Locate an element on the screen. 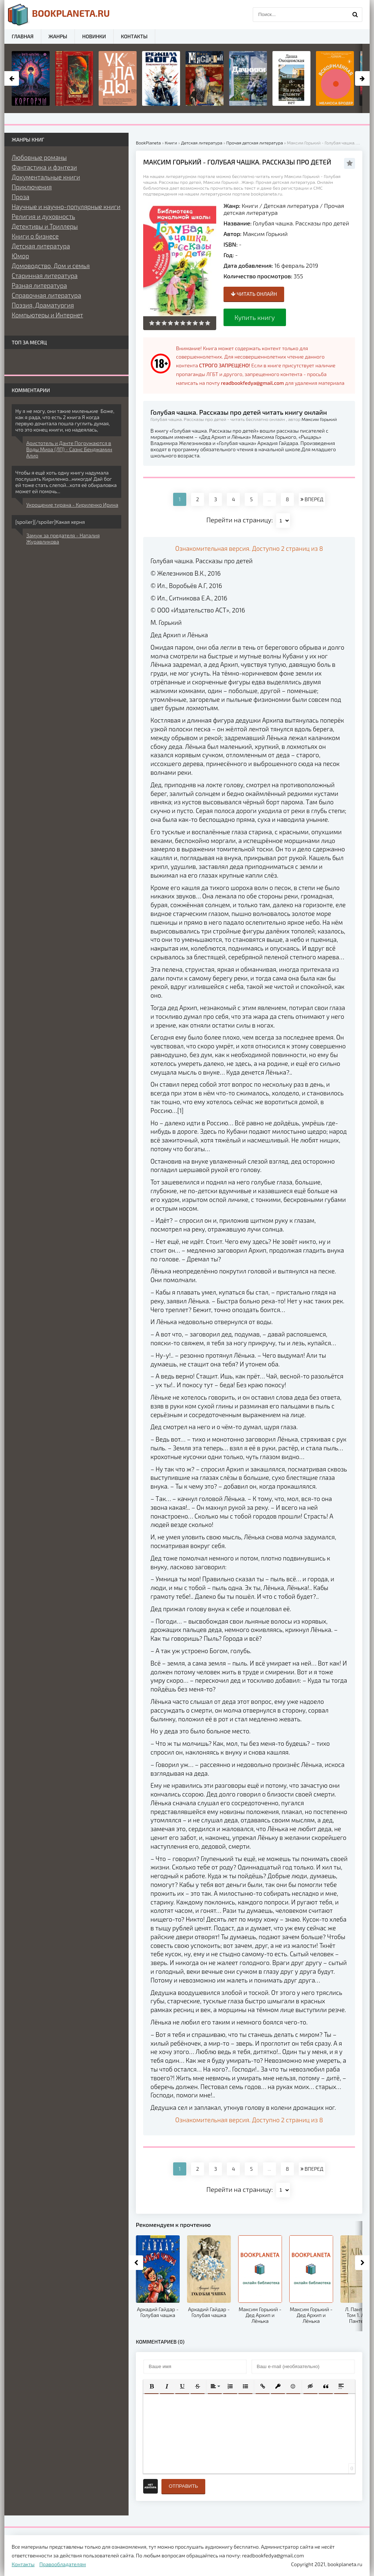  Разная литература is located at coordinates (39, 285).